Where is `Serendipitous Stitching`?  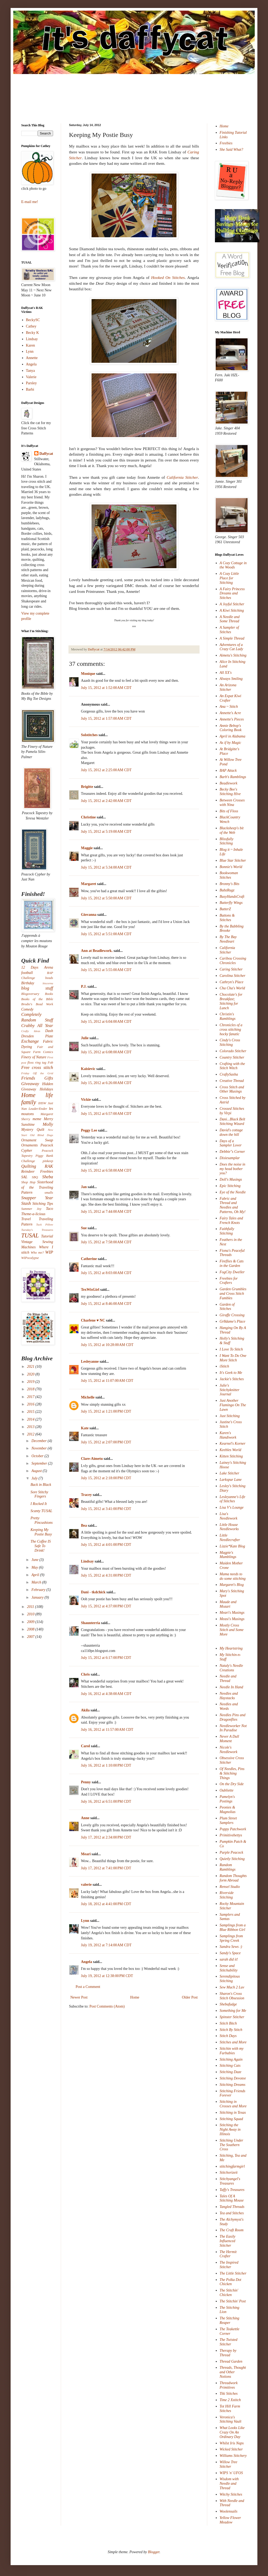 Serendipitous Stitching is located at coordinates (230, 1978).